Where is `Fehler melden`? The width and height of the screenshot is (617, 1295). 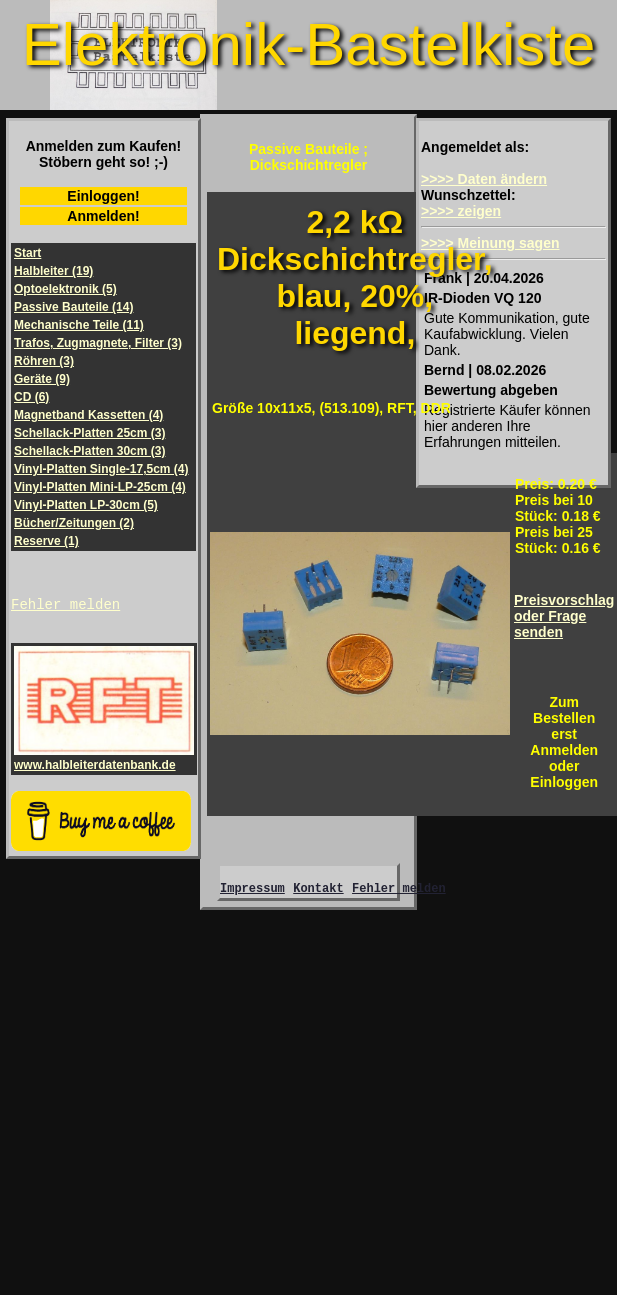 Fehler melden is located at coordinates (65, 606).